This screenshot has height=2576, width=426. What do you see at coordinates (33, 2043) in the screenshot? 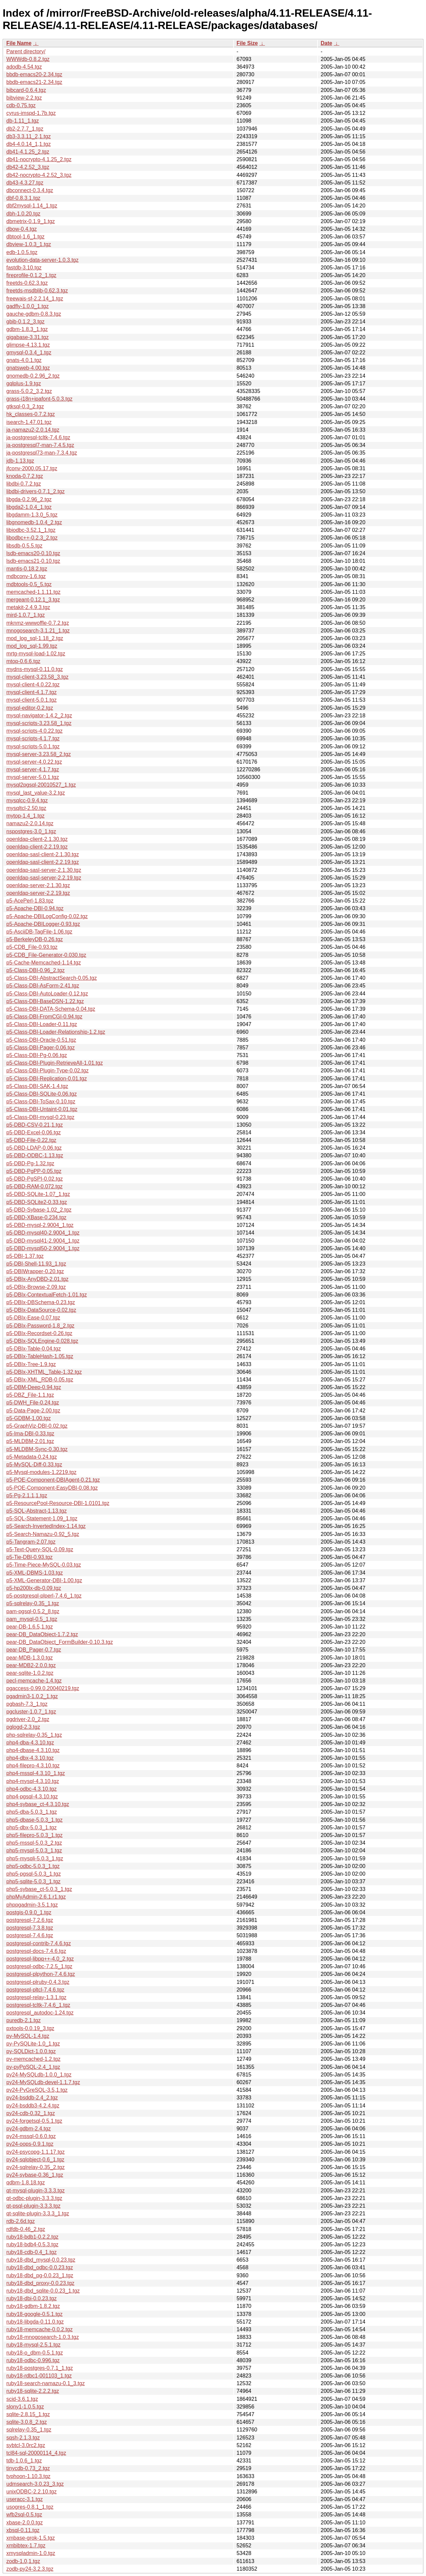
I see `py-PySQLite-1.0_1.tgz` at bounding box center [33, 2043].